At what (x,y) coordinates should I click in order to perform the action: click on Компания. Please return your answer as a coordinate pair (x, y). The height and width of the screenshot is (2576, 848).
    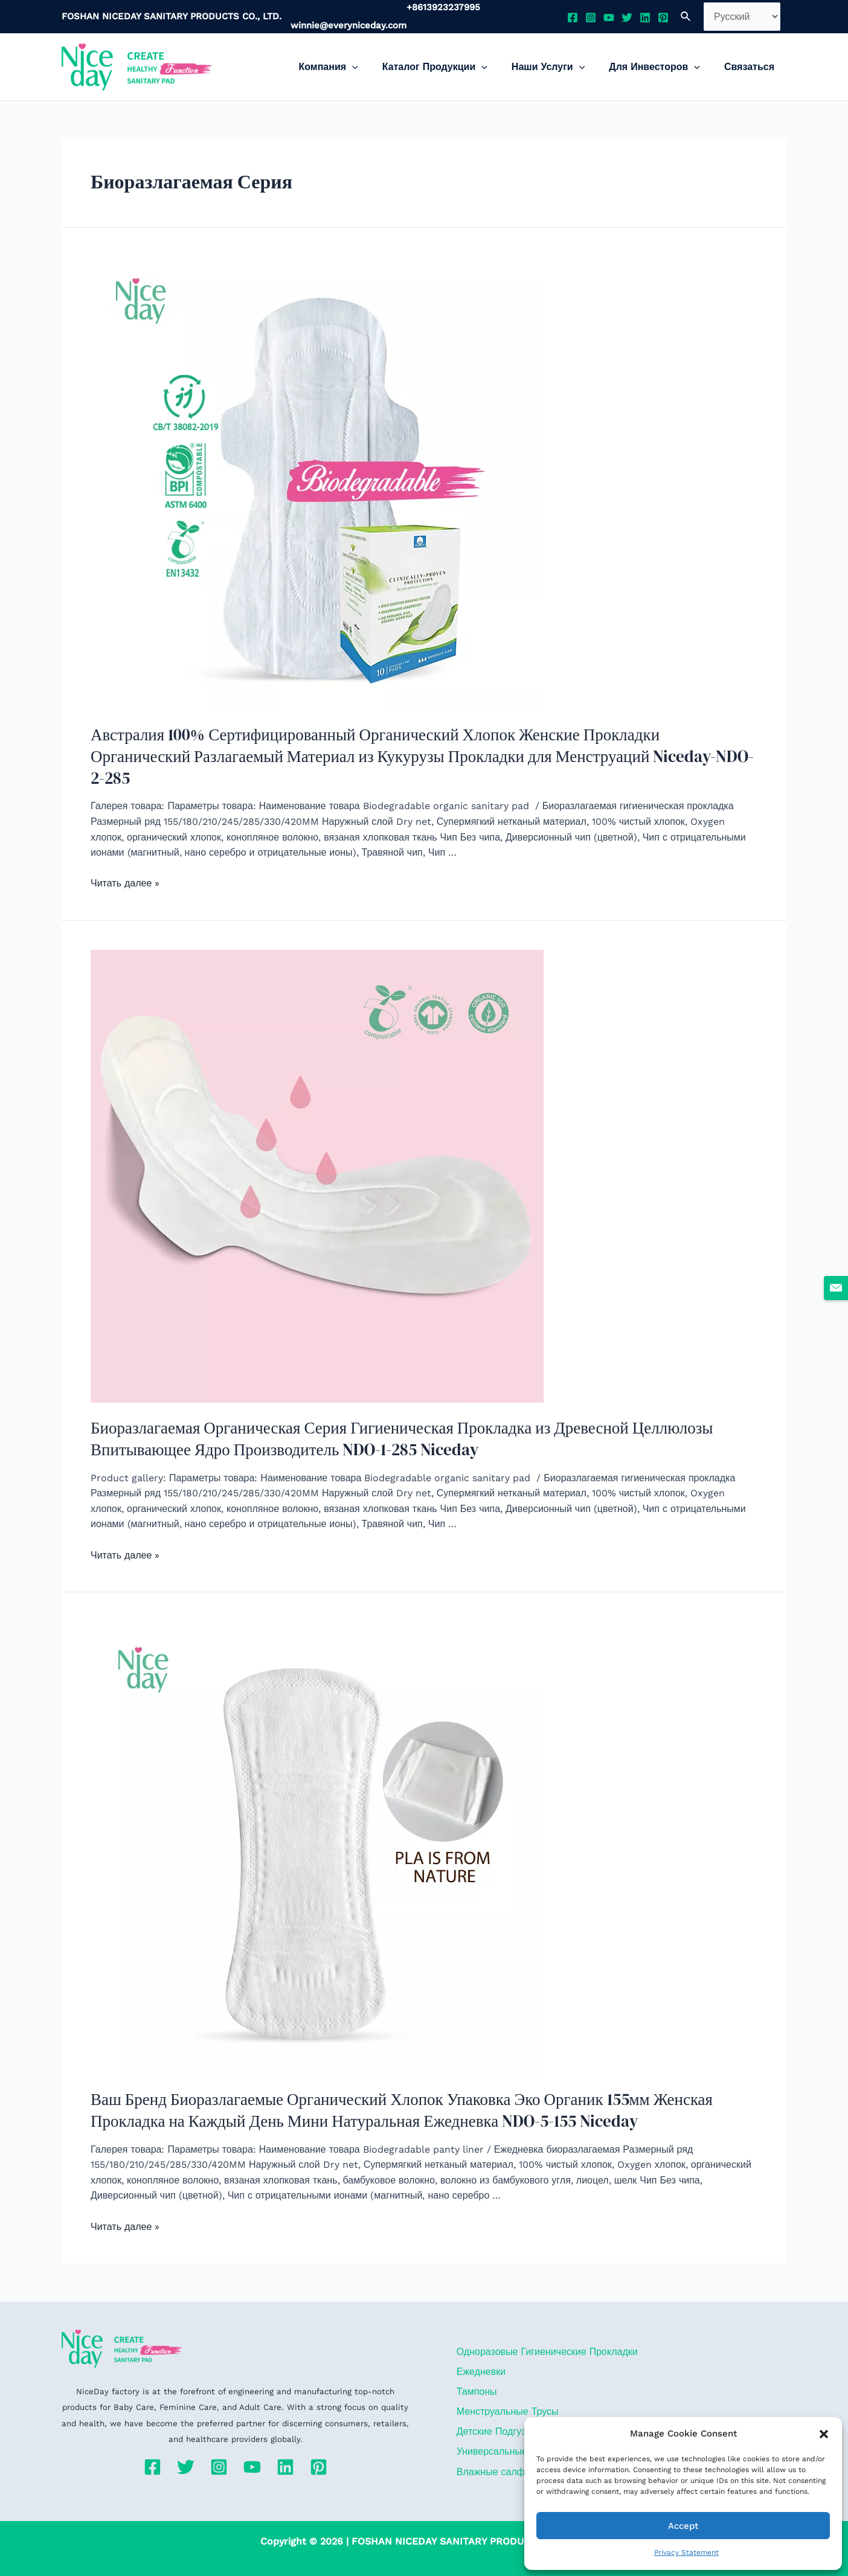
    Looking at the image, I should click on (350, 67).